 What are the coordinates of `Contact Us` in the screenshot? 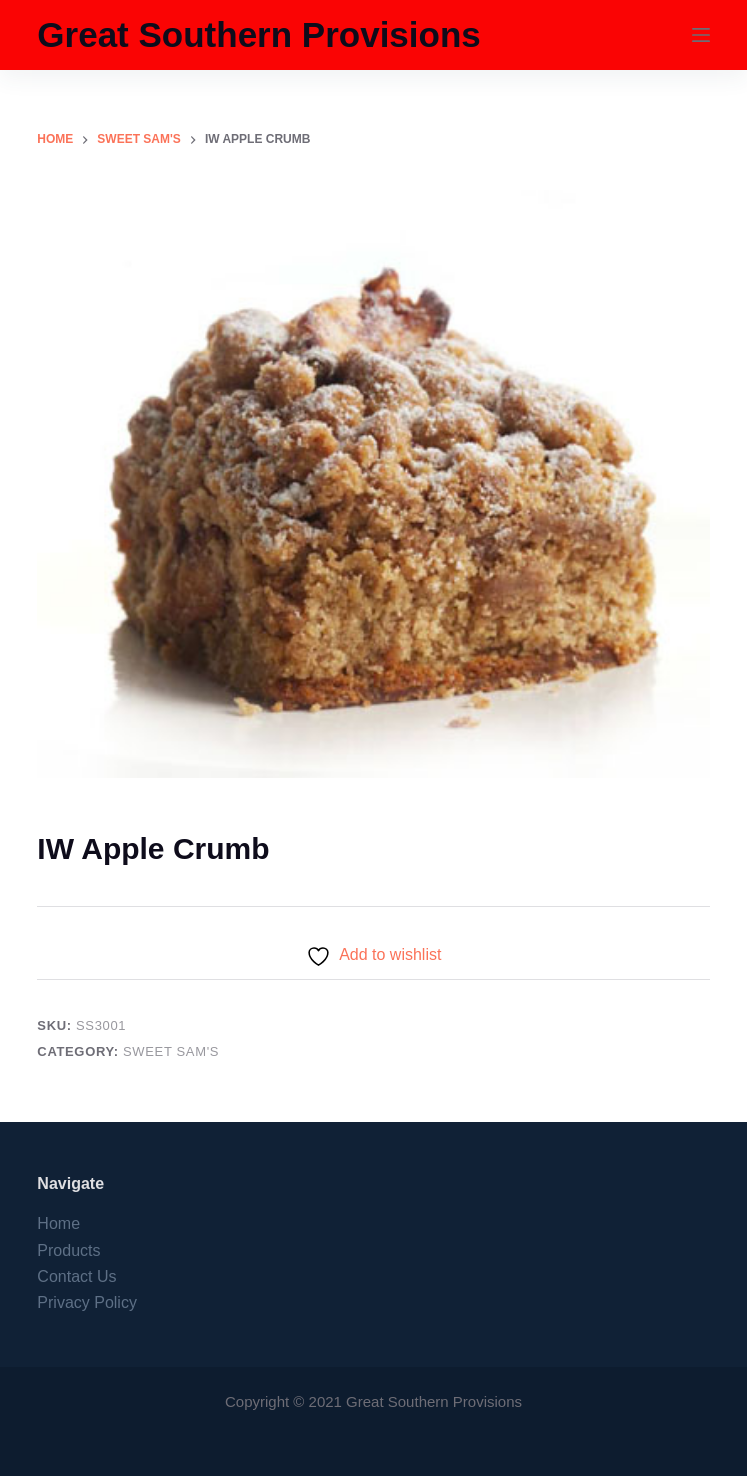 It's located at (76, 1276).